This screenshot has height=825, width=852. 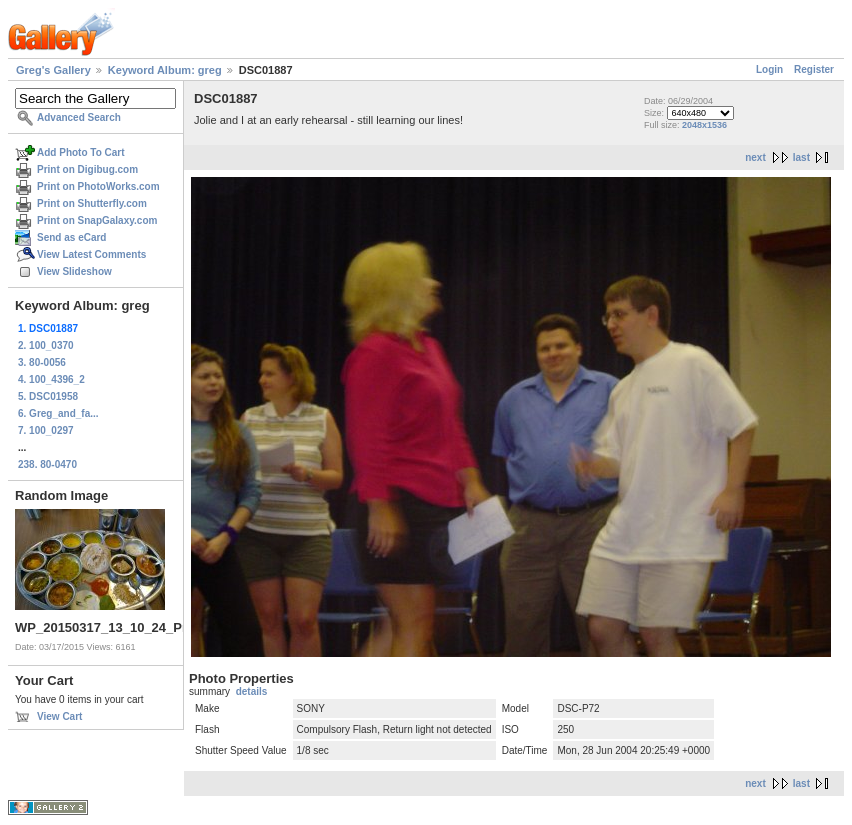 I want to click on 7. 100_0297, so click(x=46, y=430).